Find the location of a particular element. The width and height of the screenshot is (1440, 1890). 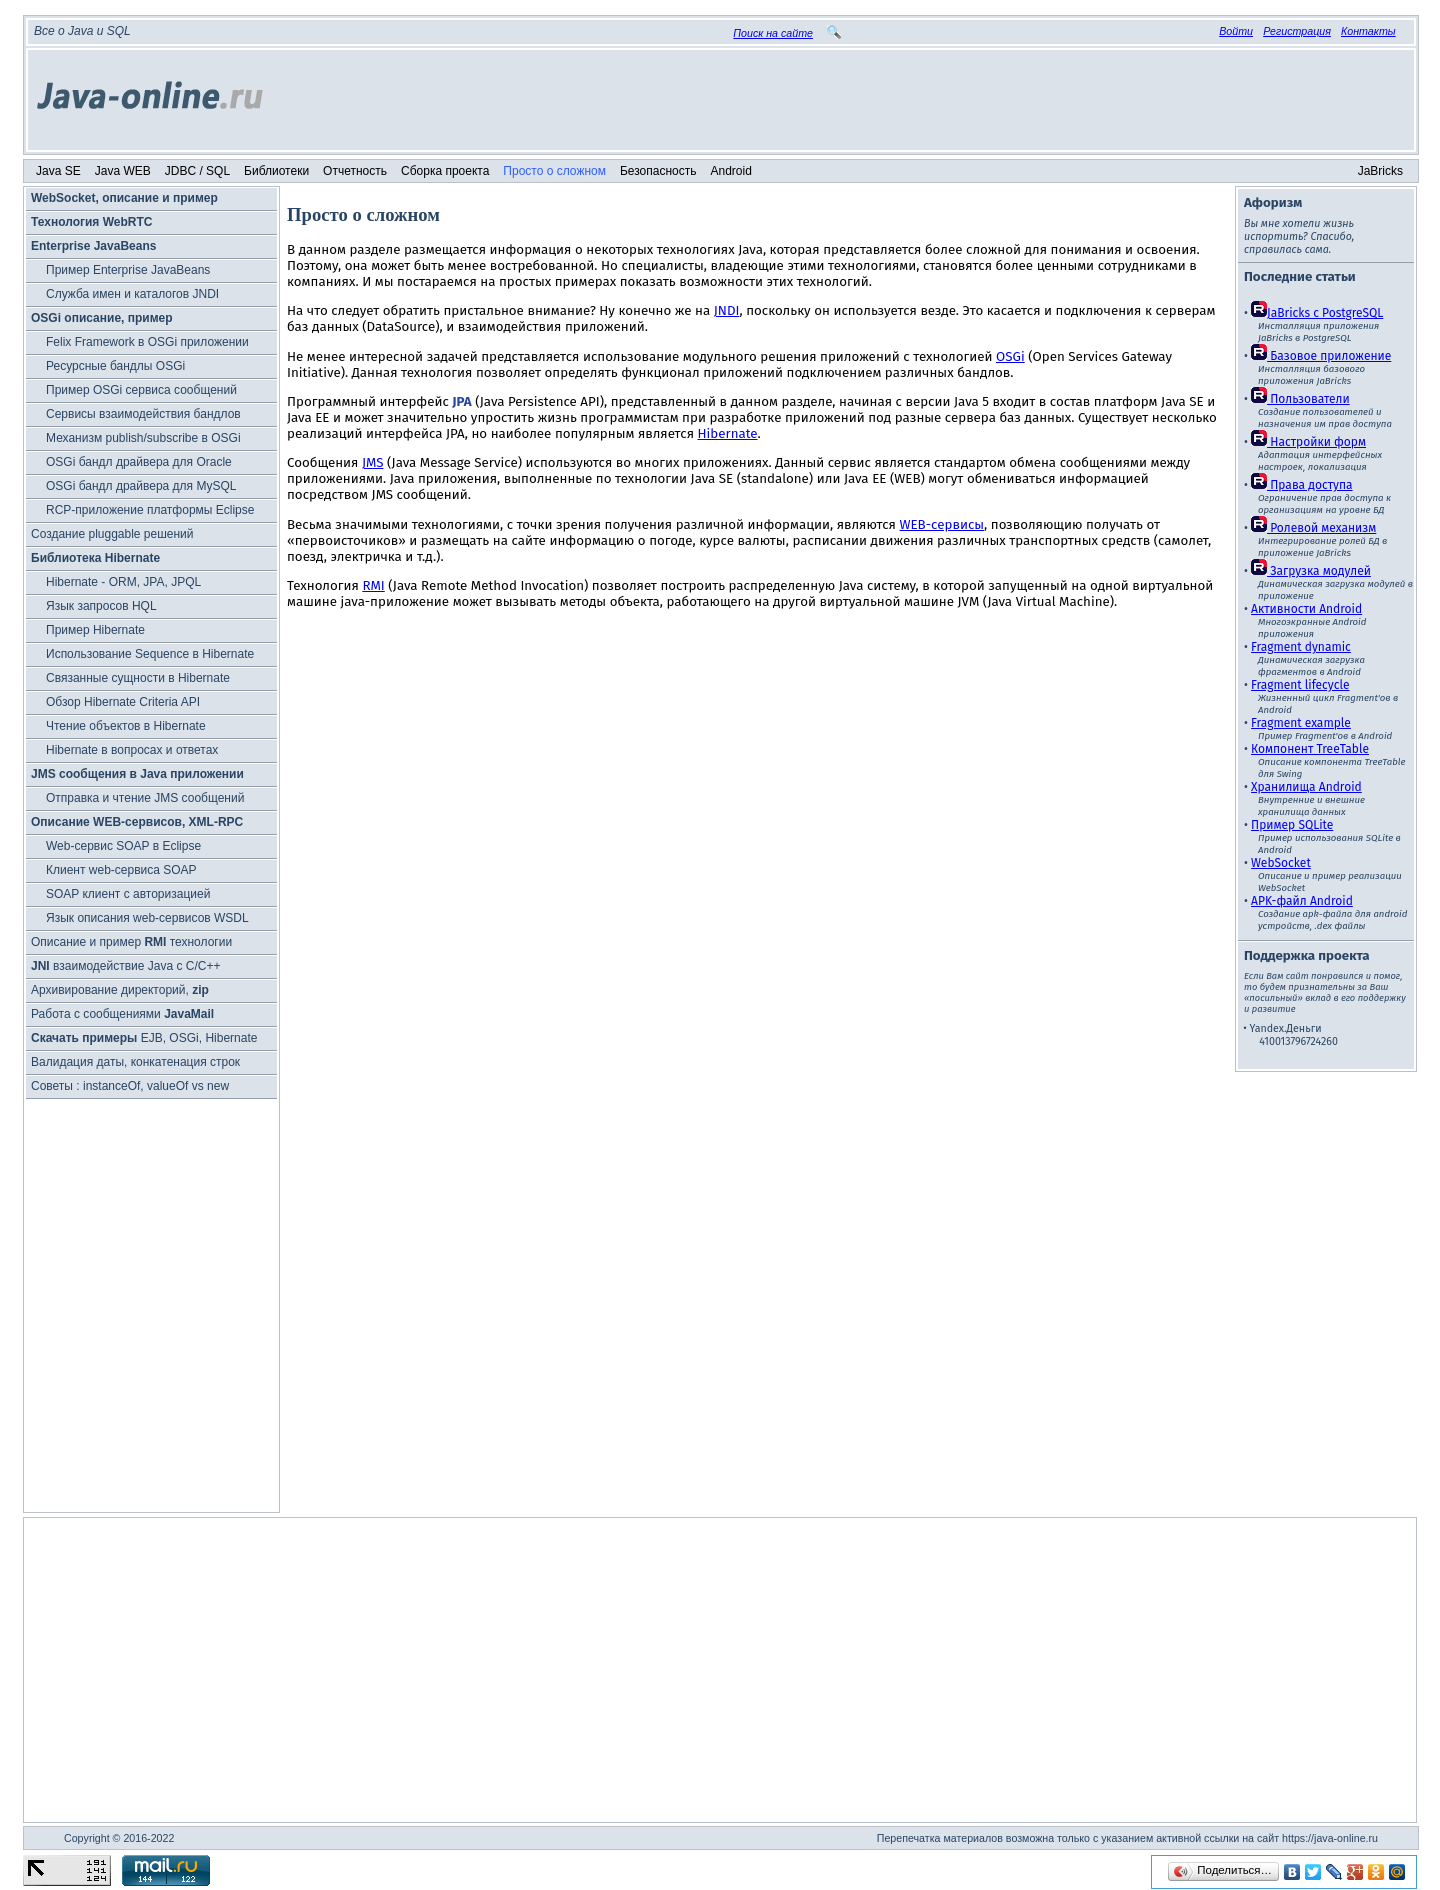

Fragment example is located at coordinates (1301, 723).